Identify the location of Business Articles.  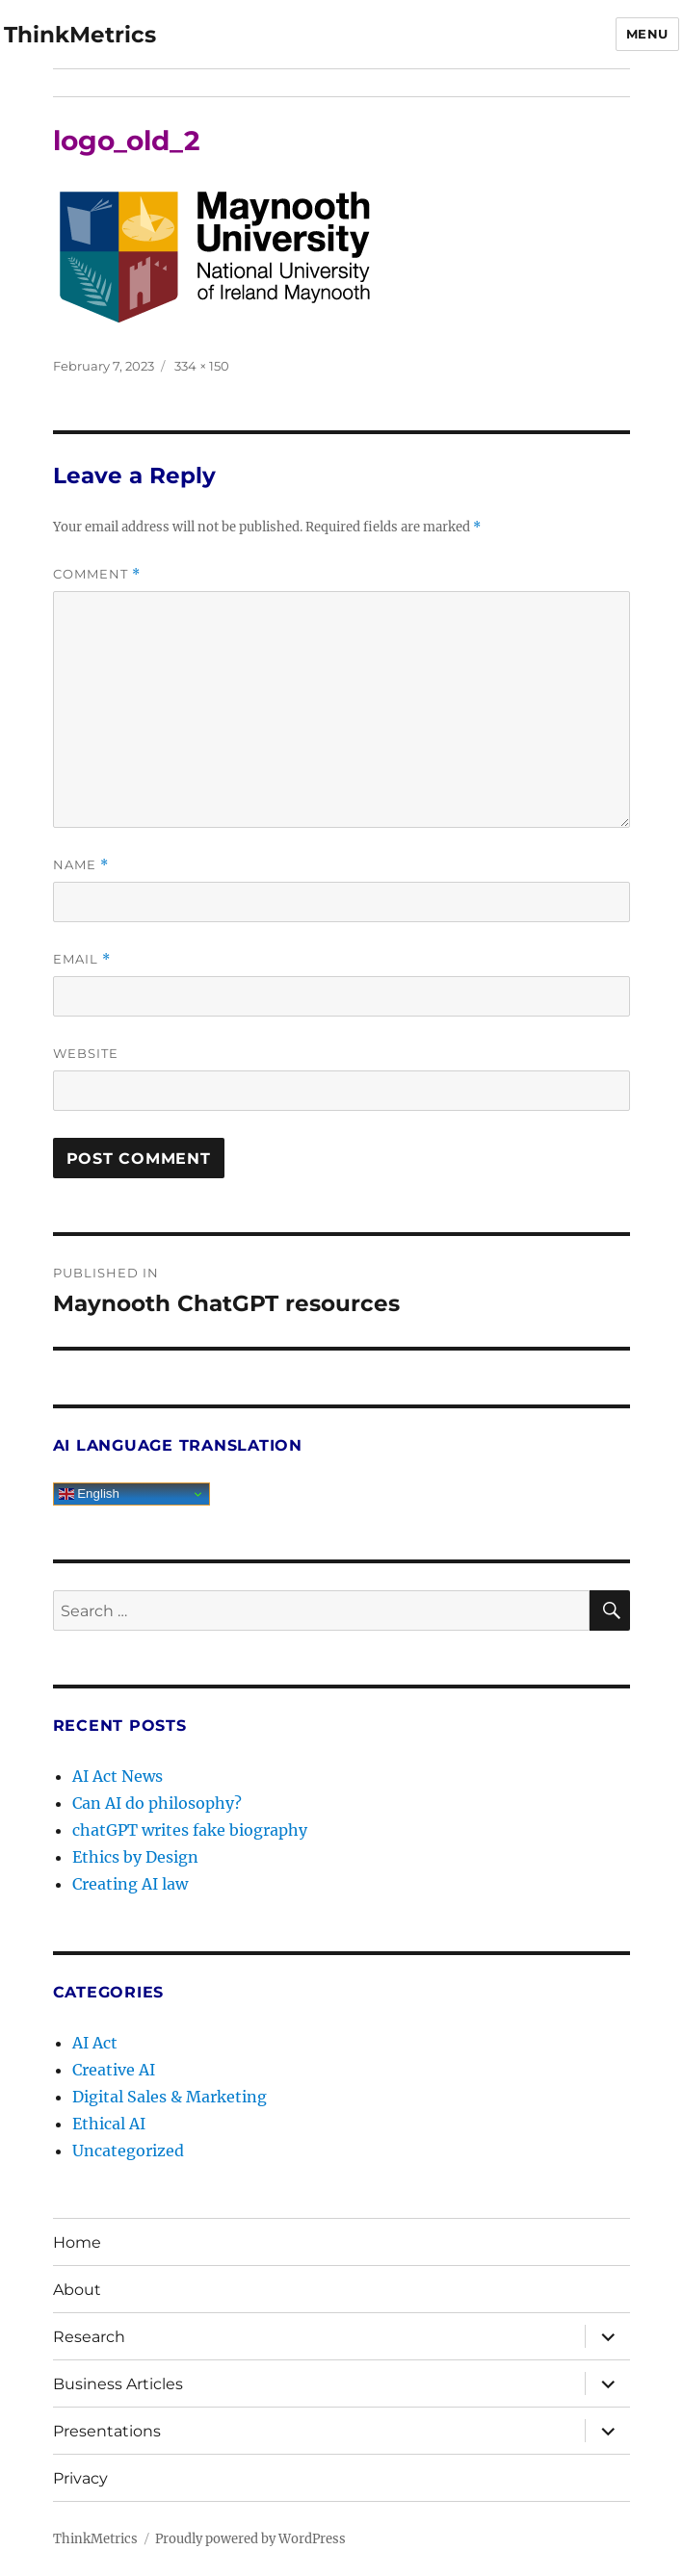
(118, 2384).